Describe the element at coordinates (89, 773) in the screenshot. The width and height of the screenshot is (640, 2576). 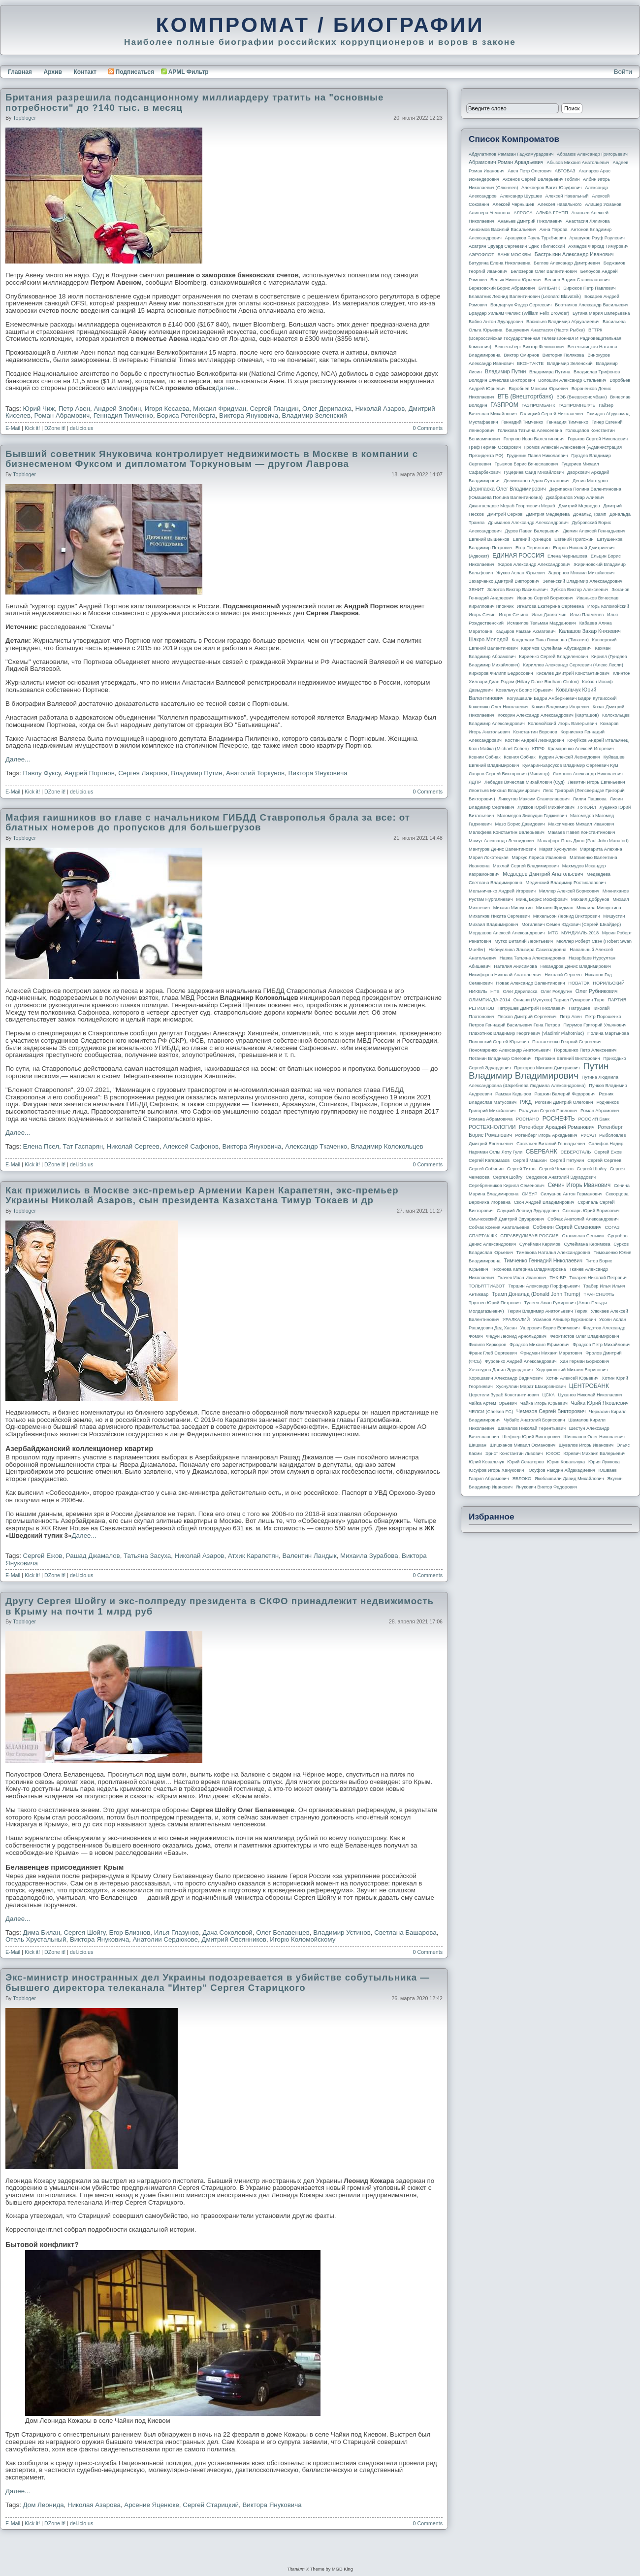
I see `Андрей Портнов` at that location.